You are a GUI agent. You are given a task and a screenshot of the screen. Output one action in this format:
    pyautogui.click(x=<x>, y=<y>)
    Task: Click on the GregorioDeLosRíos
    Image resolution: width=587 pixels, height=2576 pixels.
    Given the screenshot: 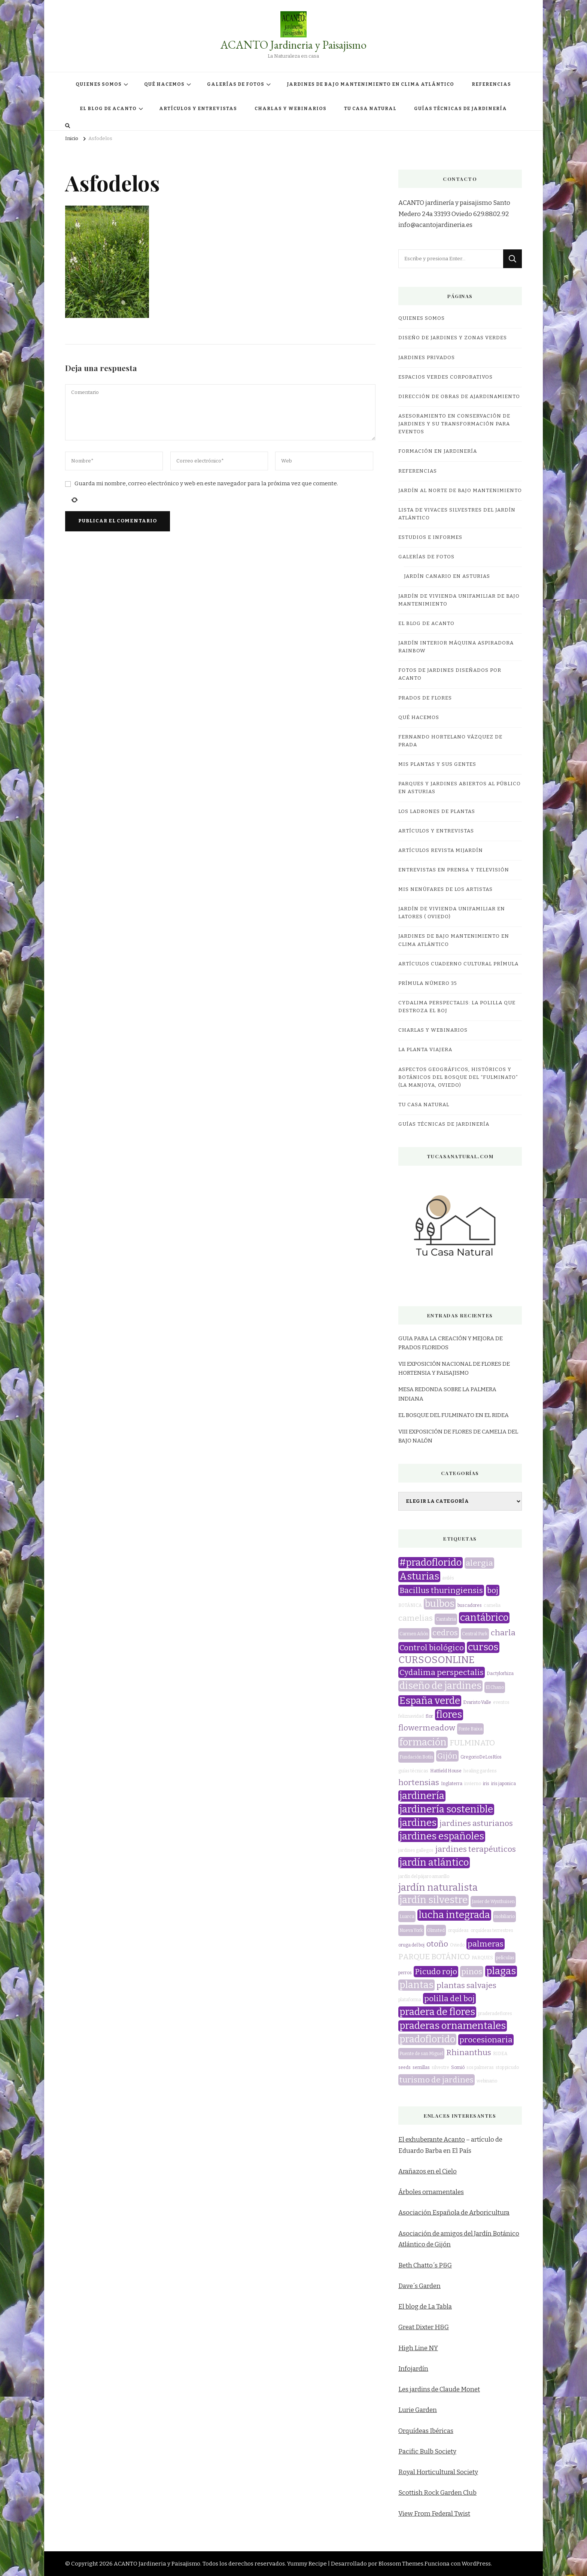 What is the action you would take?
    pyautogui.click(x=481, y=1757)
    